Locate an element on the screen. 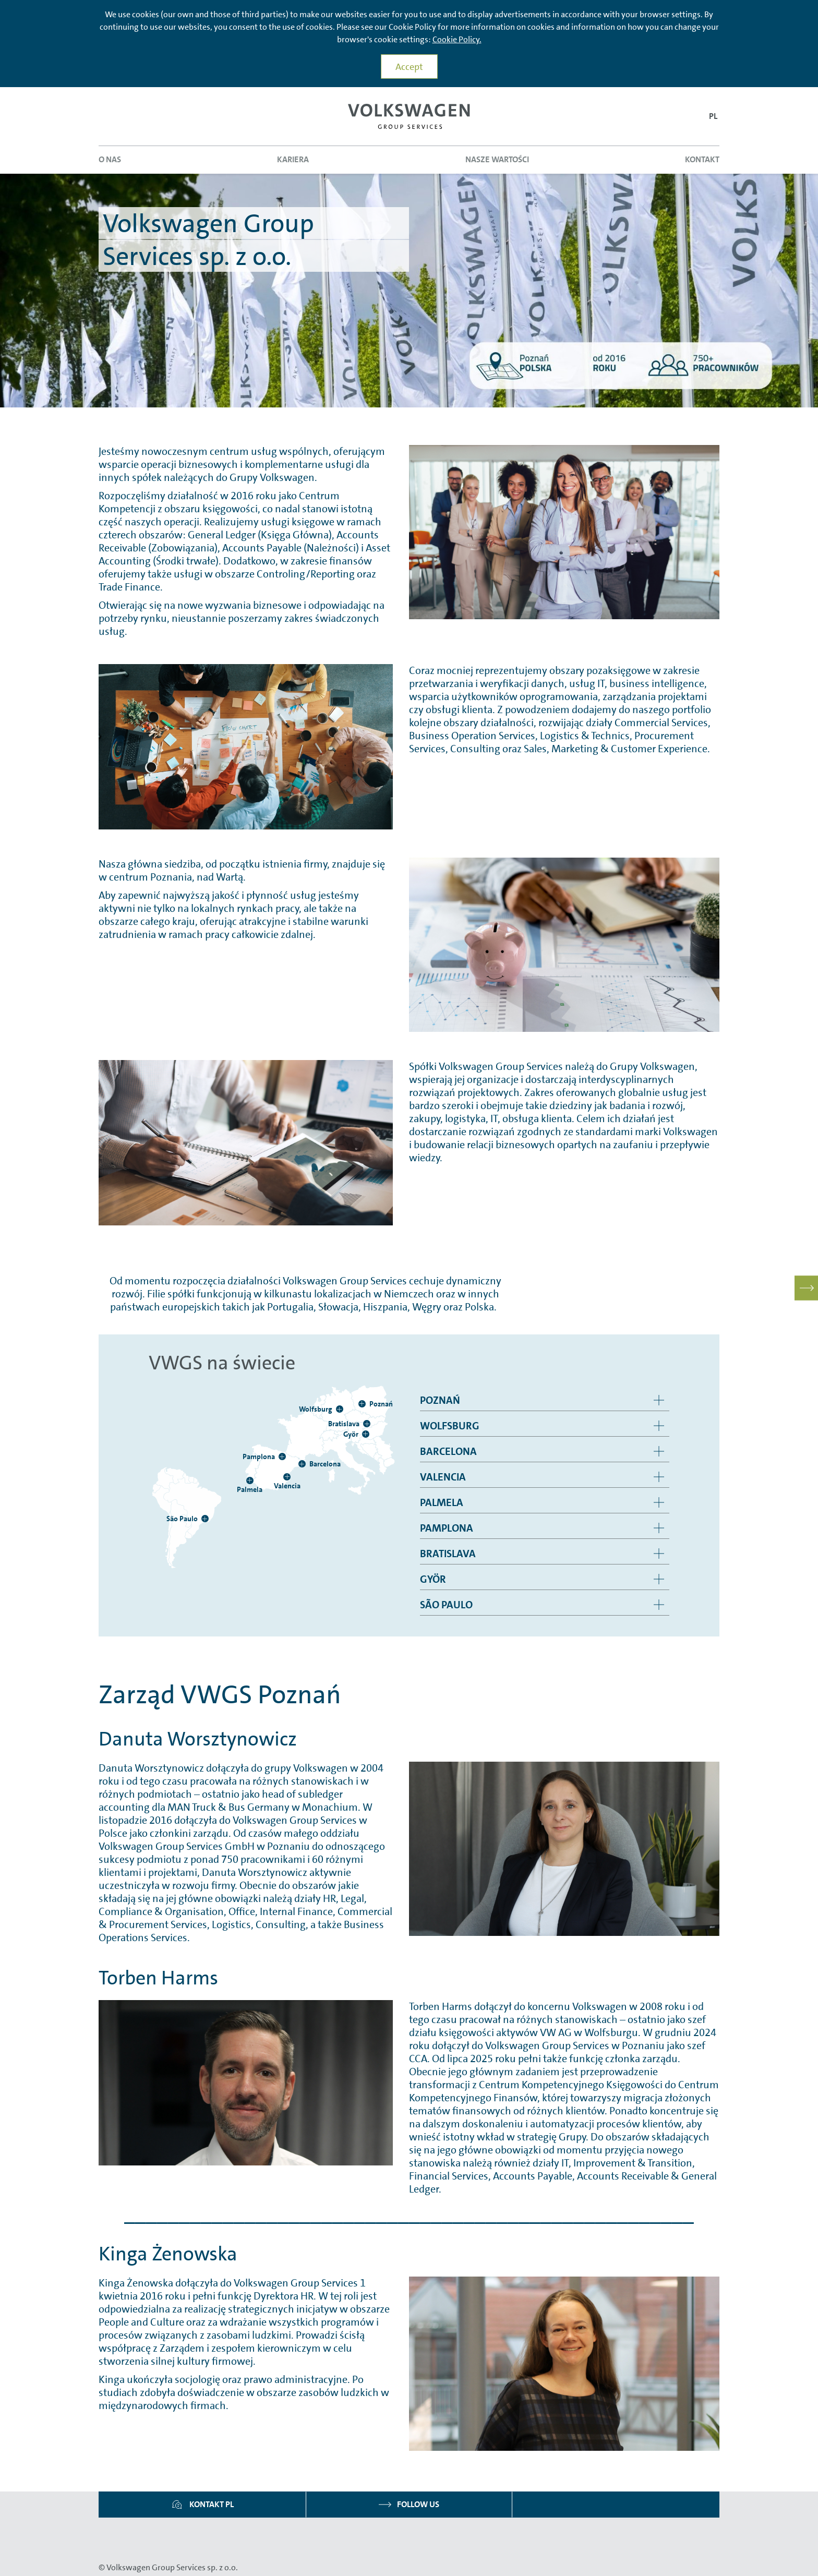 This screenshot has height=2576, width=818. O nas is located at coordinates (110, 159).